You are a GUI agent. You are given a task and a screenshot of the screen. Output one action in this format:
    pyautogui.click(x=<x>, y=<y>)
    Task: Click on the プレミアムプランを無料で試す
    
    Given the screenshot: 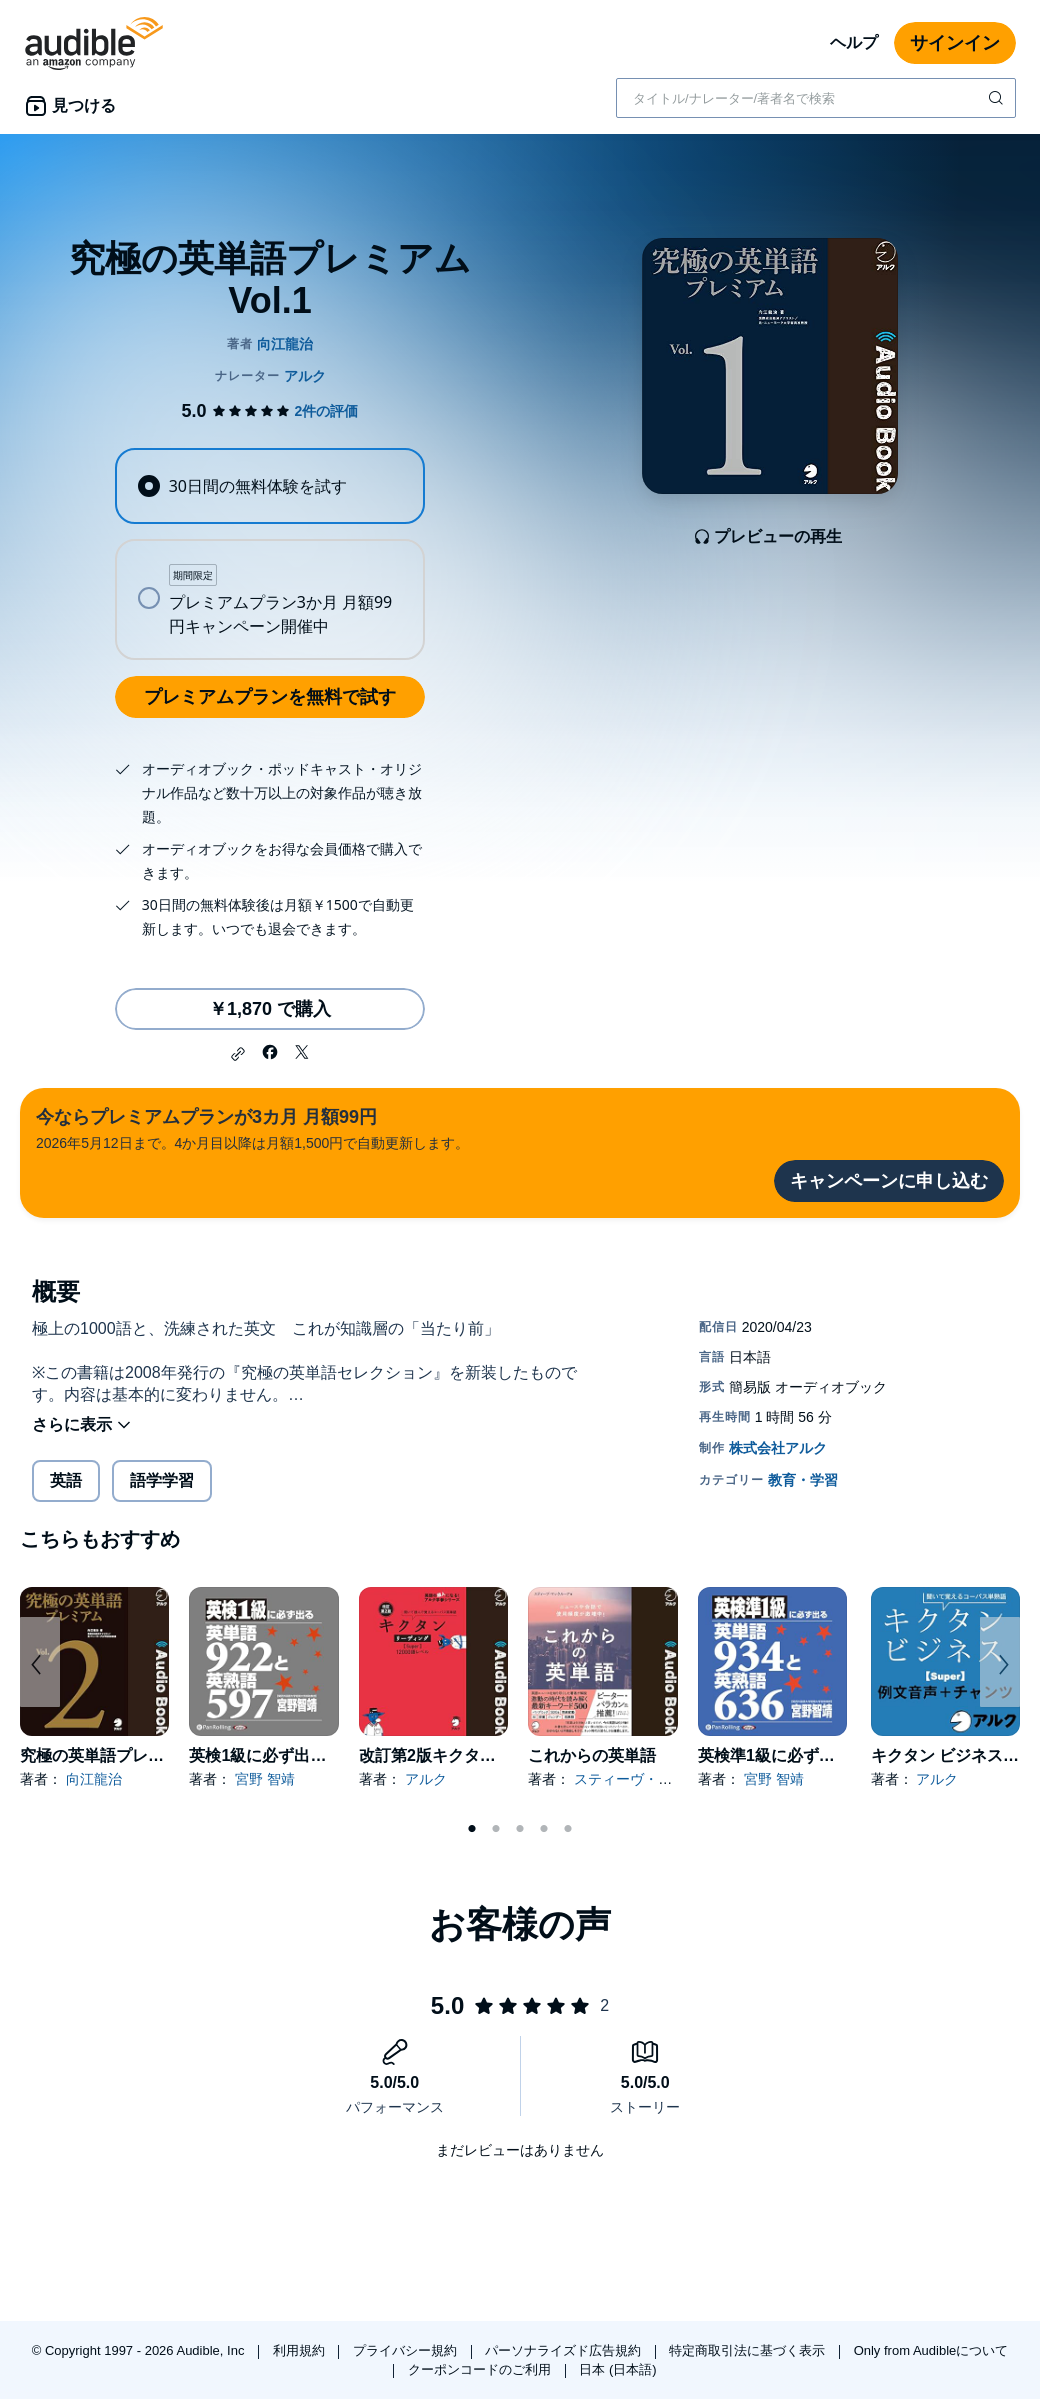 What is the action you would take?
    pyautogui.click(x=270, y=697)
    